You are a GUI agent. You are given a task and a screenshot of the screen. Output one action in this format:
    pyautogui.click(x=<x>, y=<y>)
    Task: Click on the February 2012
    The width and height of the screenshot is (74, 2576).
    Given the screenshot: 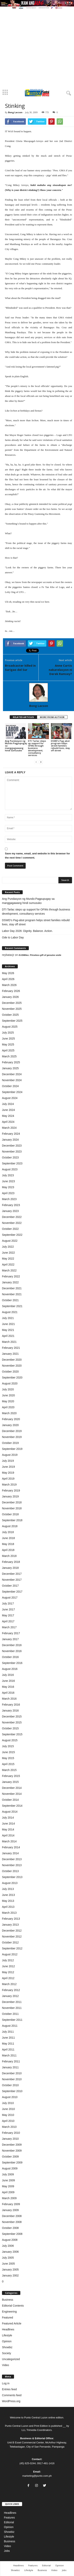 What is the action you would take?
    pyautogui.click(x=11, y=1990)
    